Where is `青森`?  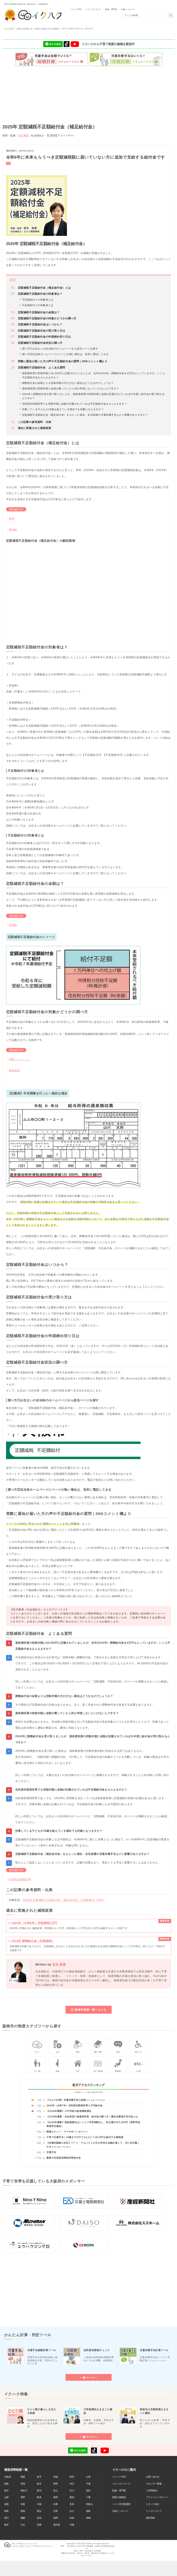
青森 is located at coordinates (23, 2476).